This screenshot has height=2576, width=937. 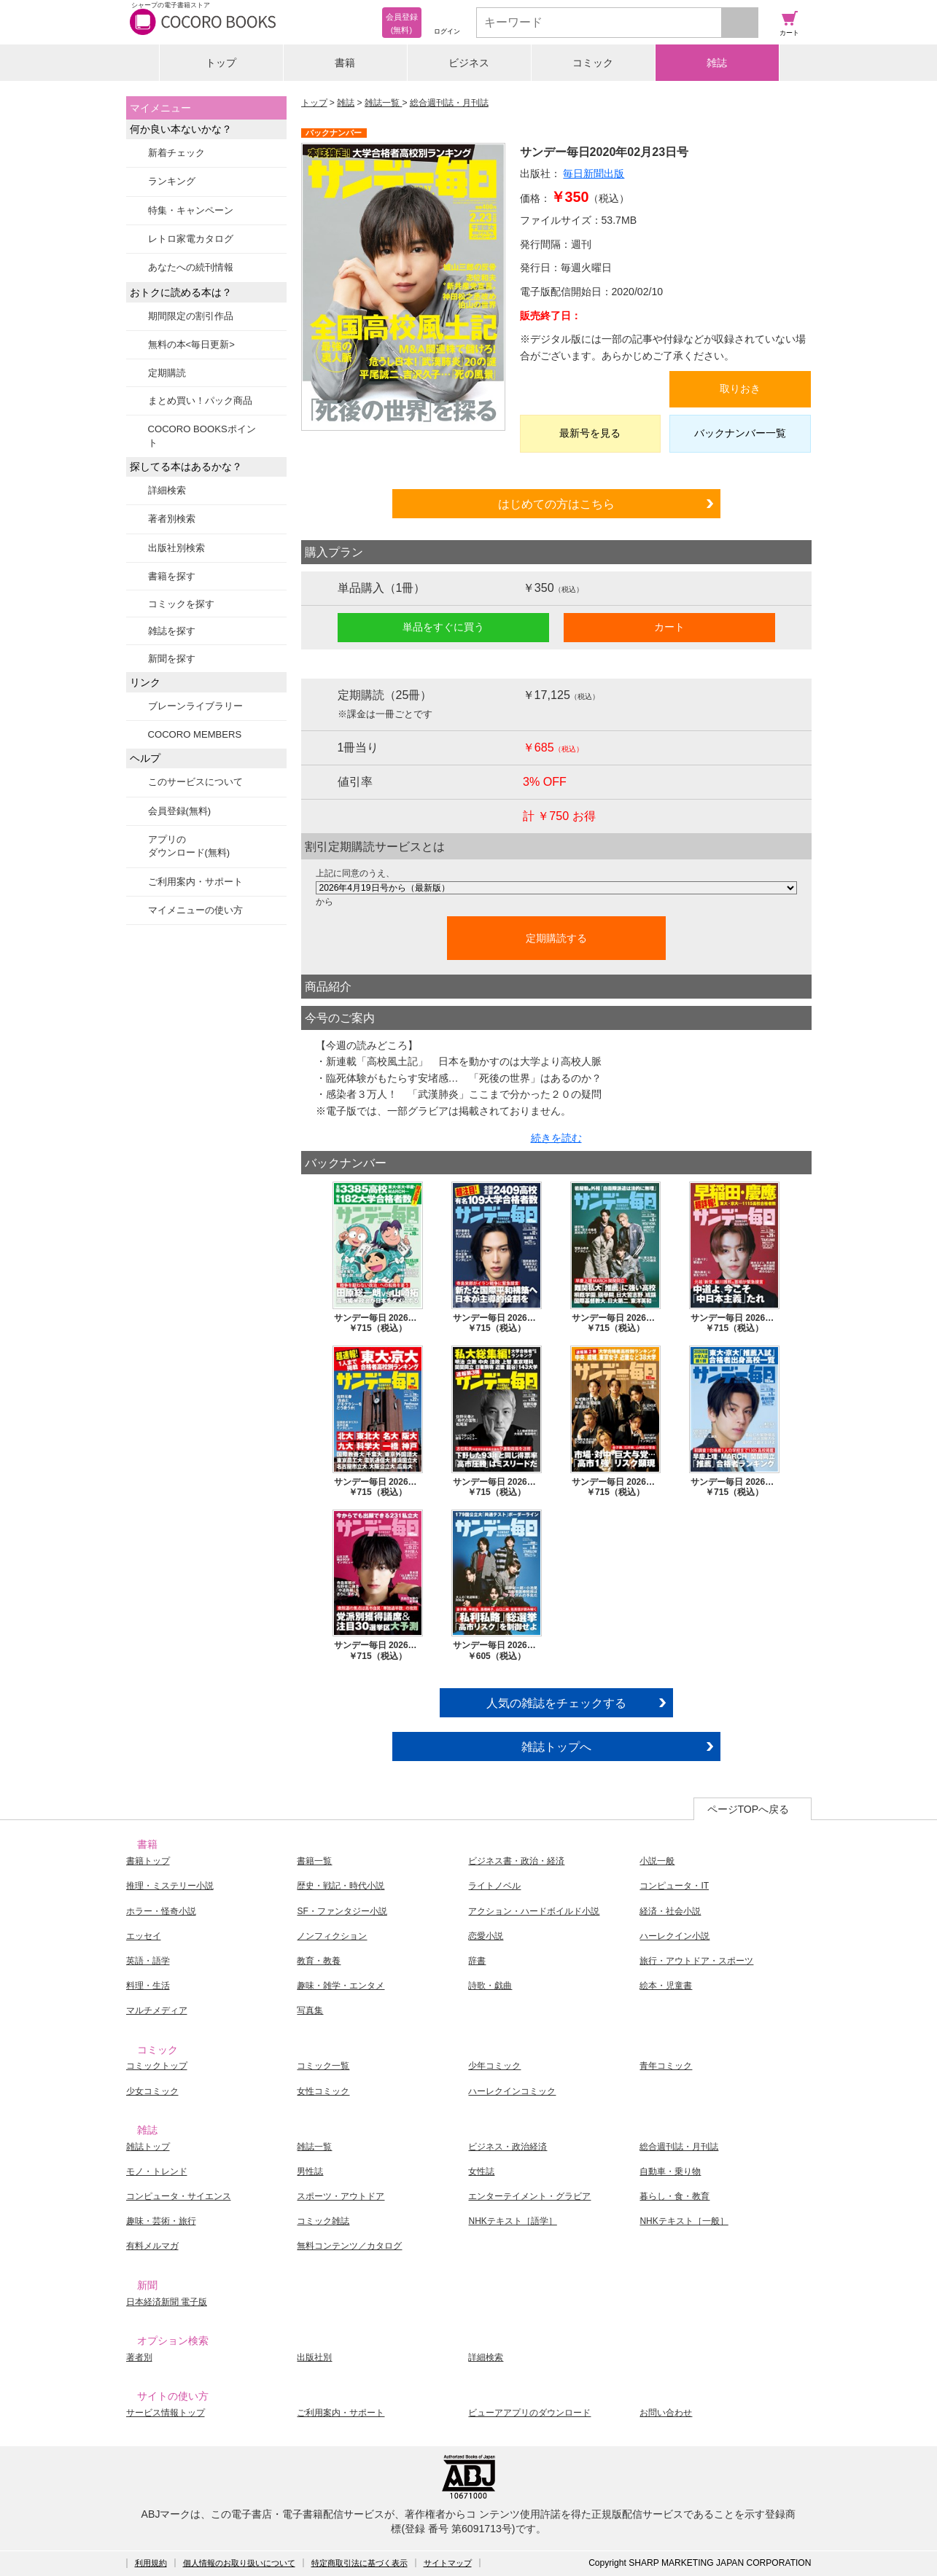 What do you see at coordinates (178, 2196) in the screenshot?
I see `コンピュータ・サイエンス` at bounding box center [178, 2196].